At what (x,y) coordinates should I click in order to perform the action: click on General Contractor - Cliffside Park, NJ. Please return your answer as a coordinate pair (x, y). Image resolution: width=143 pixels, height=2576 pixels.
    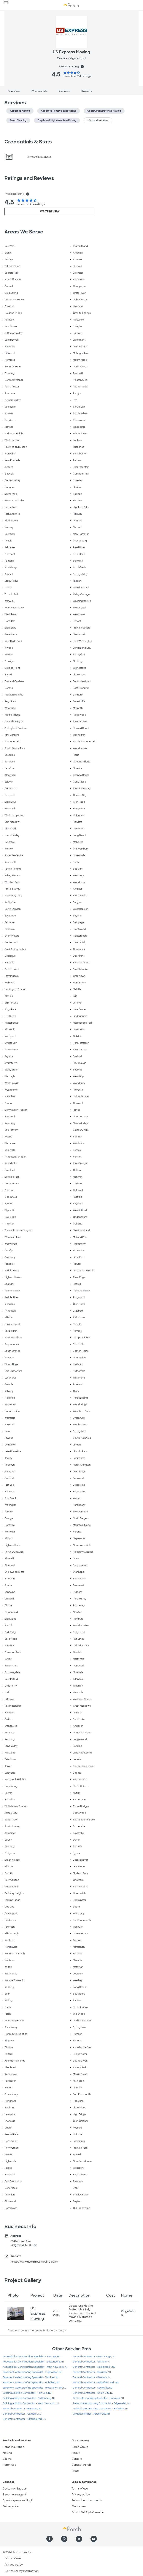
    Looking at the image, I should click on (24, 2419).